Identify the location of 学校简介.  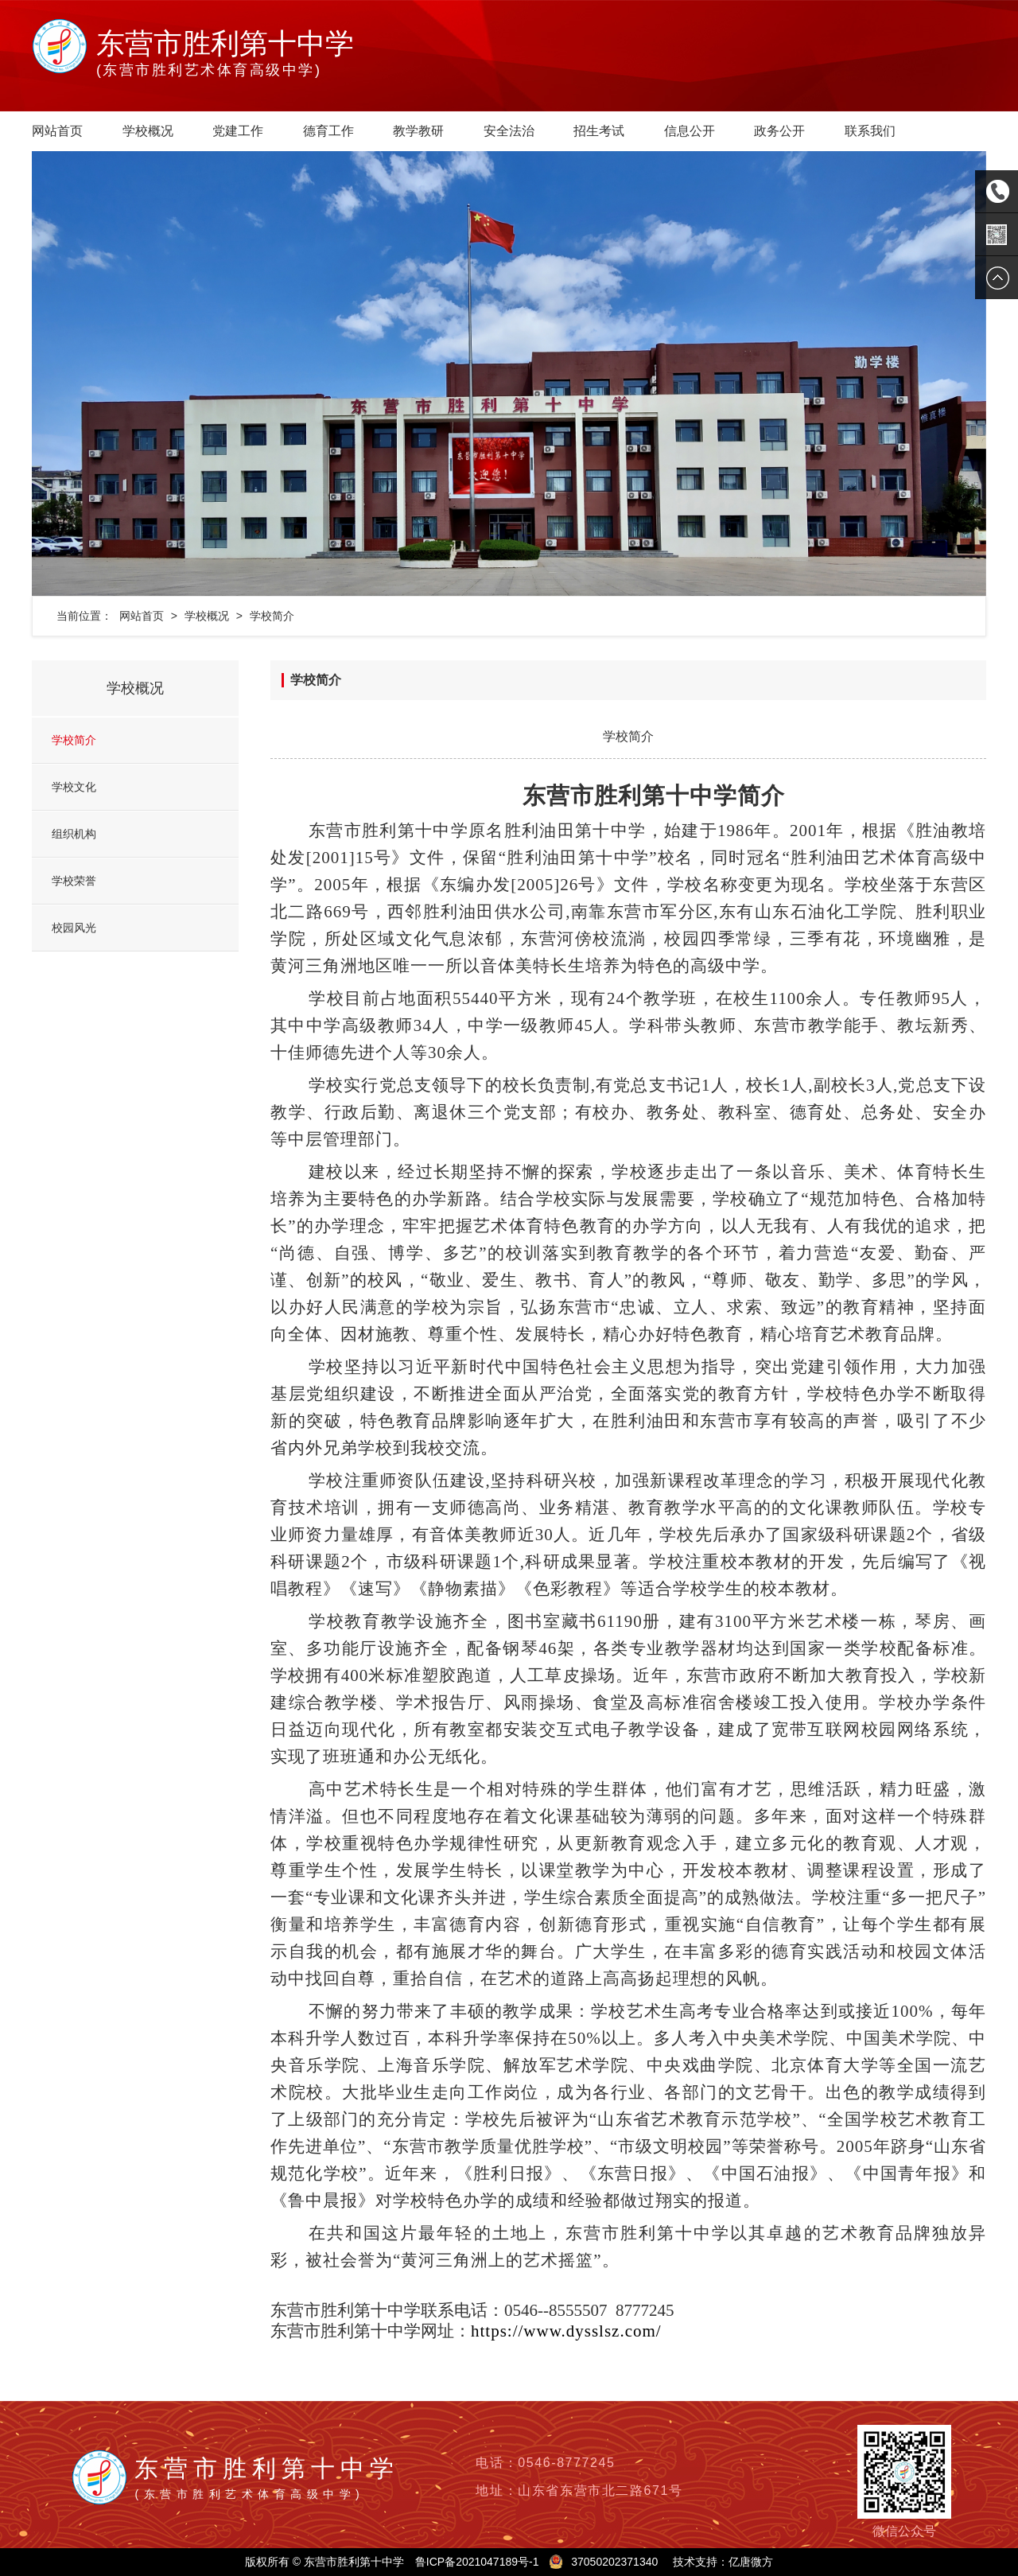
(272, 615).